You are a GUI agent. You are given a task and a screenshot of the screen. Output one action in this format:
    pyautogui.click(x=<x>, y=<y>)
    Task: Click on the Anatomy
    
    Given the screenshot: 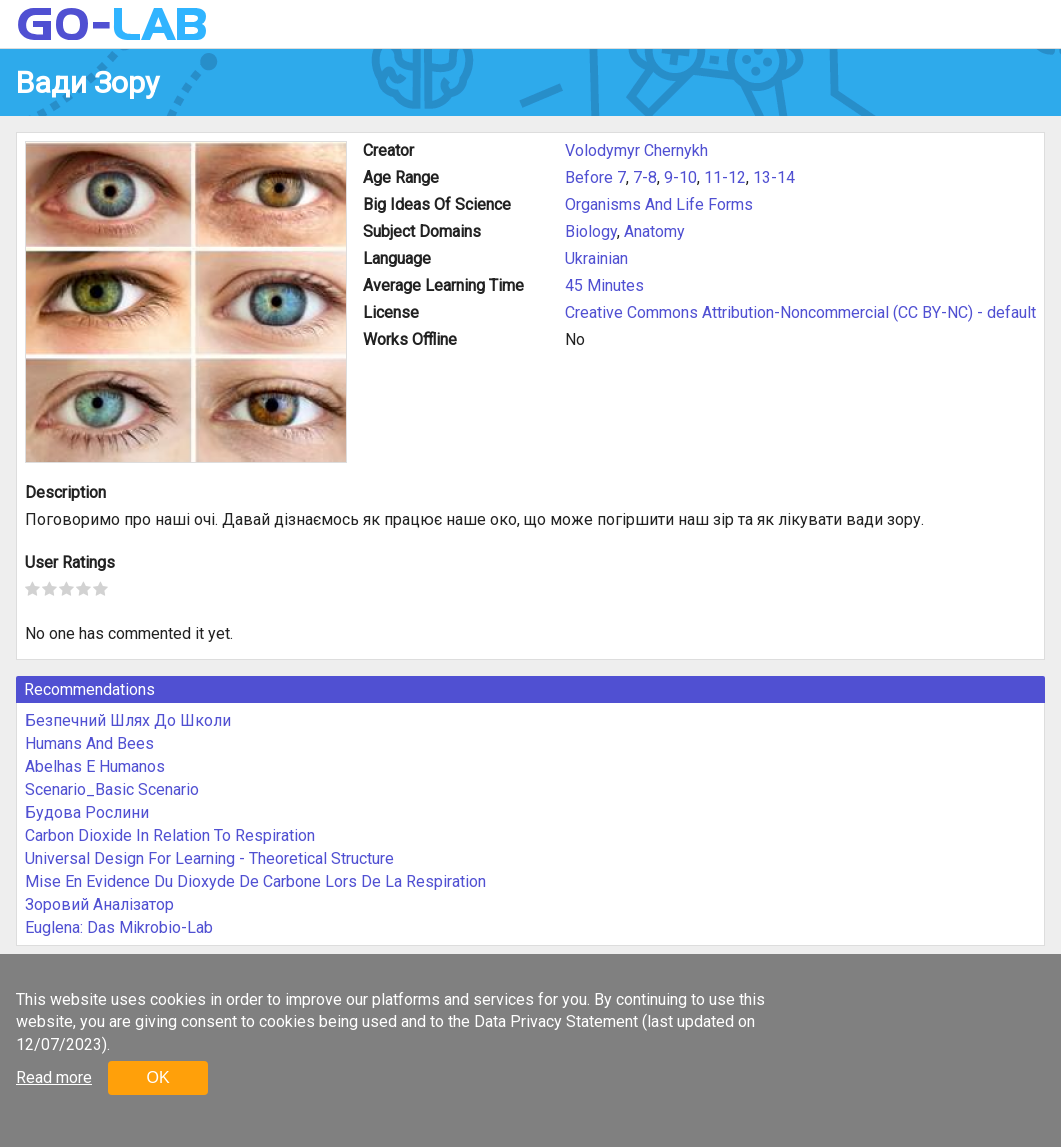 What is the action you would take?
    pyautogui.click(x=654, y=231)
    